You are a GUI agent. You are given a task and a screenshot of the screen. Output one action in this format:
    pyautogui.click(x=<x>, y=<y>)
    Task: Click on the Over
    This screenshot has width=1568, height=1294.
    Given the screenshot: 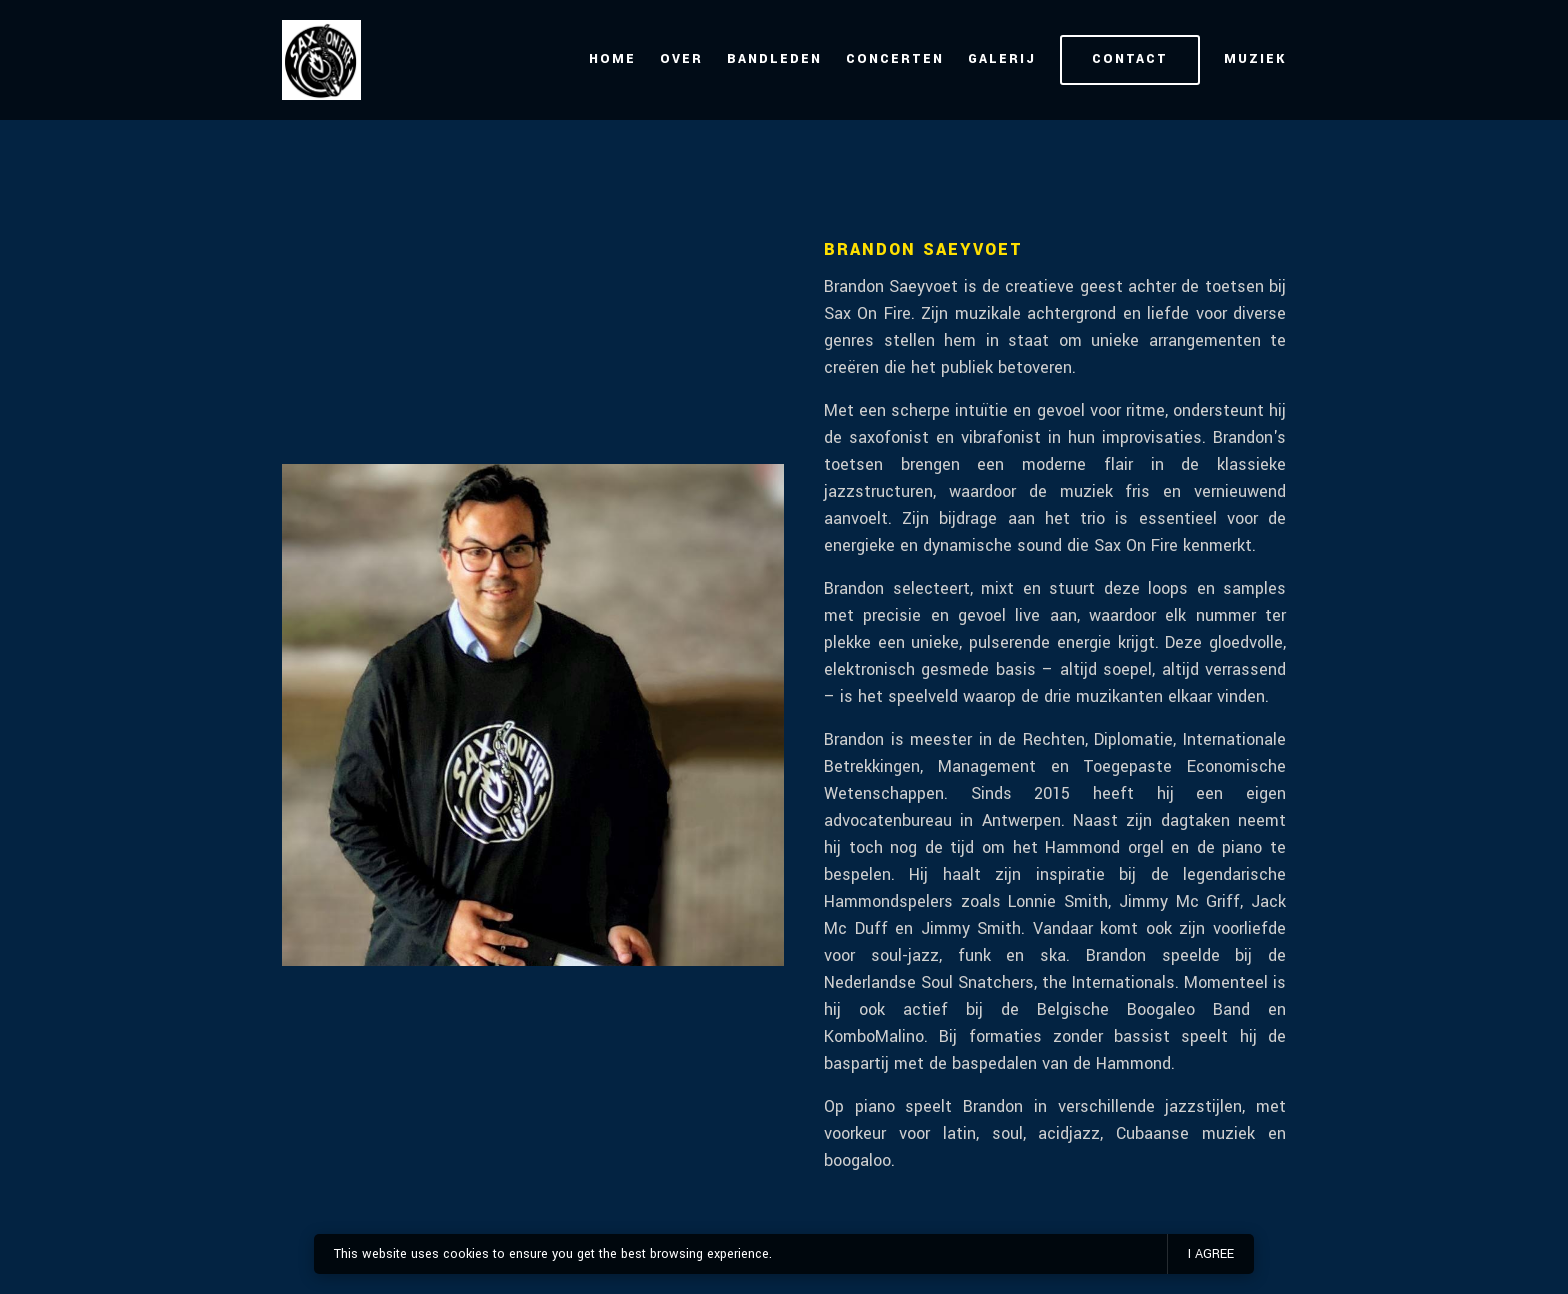 What is the action you would take?
    pyautogui.click(x=681, y=59)
    